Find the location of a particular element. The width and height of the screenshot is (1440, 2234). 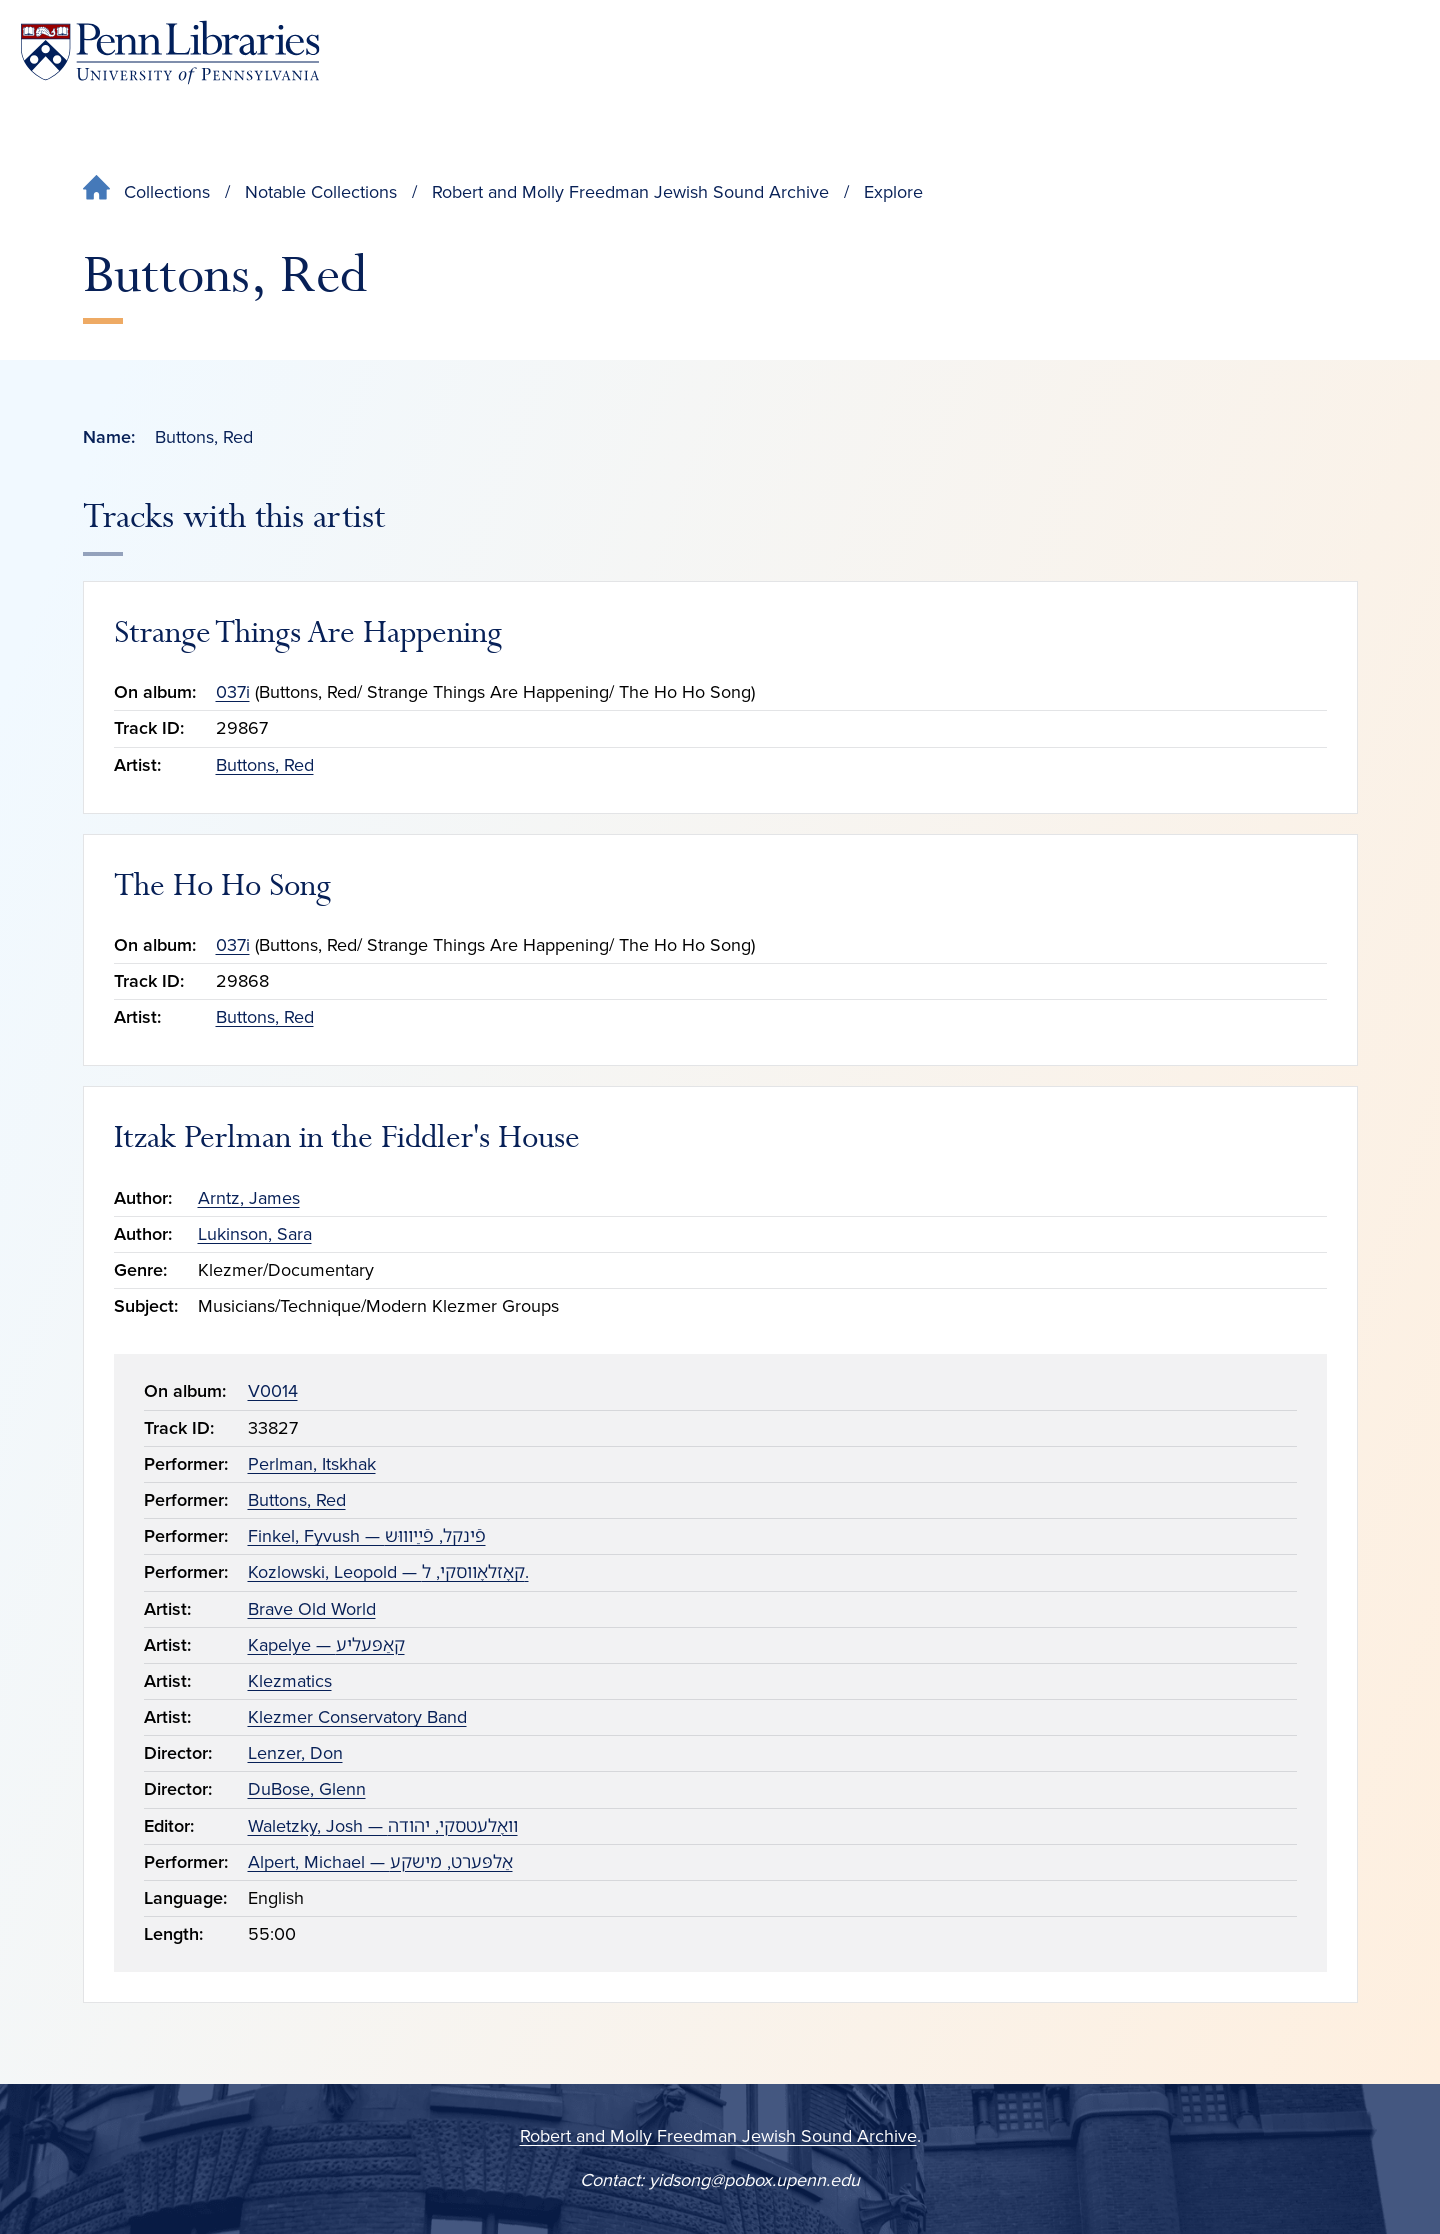

Klezmer Conservatory Band is located at coordinates (357, 1717).